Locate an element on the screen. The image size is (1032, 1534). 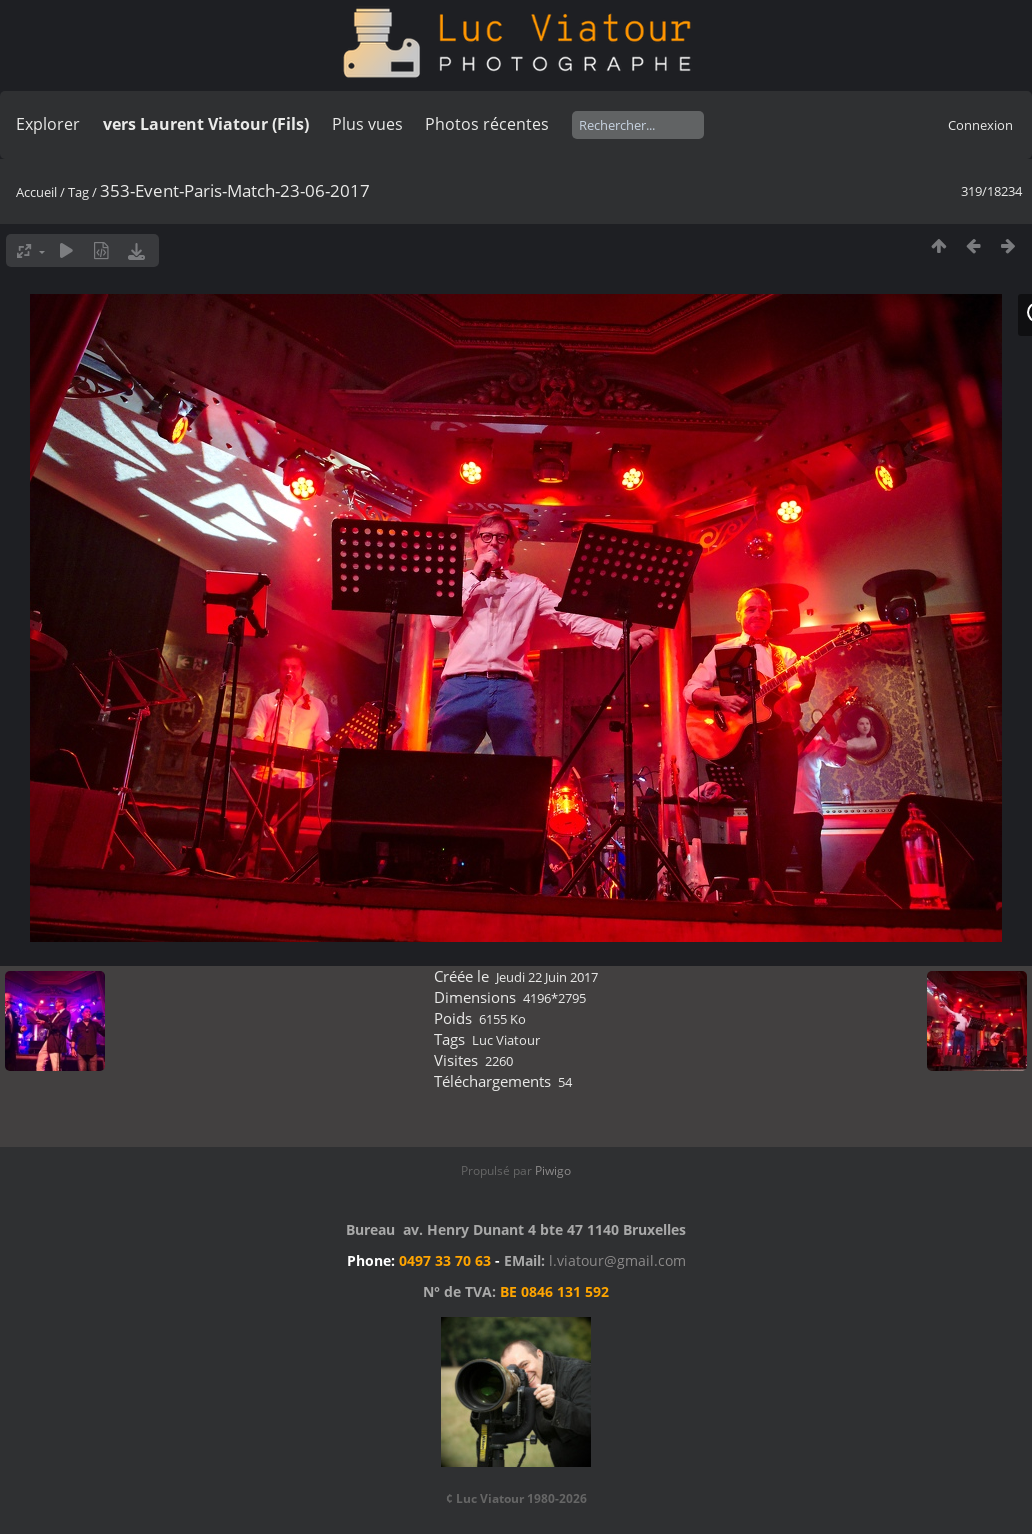
Accueil is located at coordinates (36, 192).